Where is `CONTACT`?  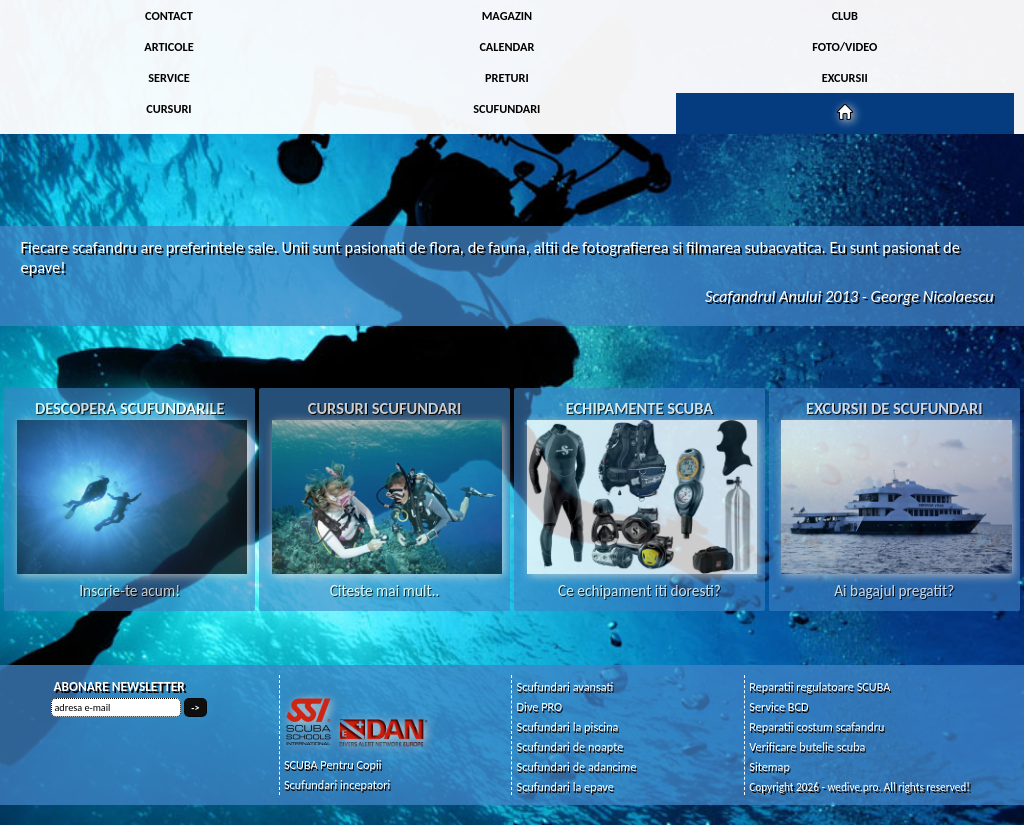 CONTACT is located at coordinates (169, 15).